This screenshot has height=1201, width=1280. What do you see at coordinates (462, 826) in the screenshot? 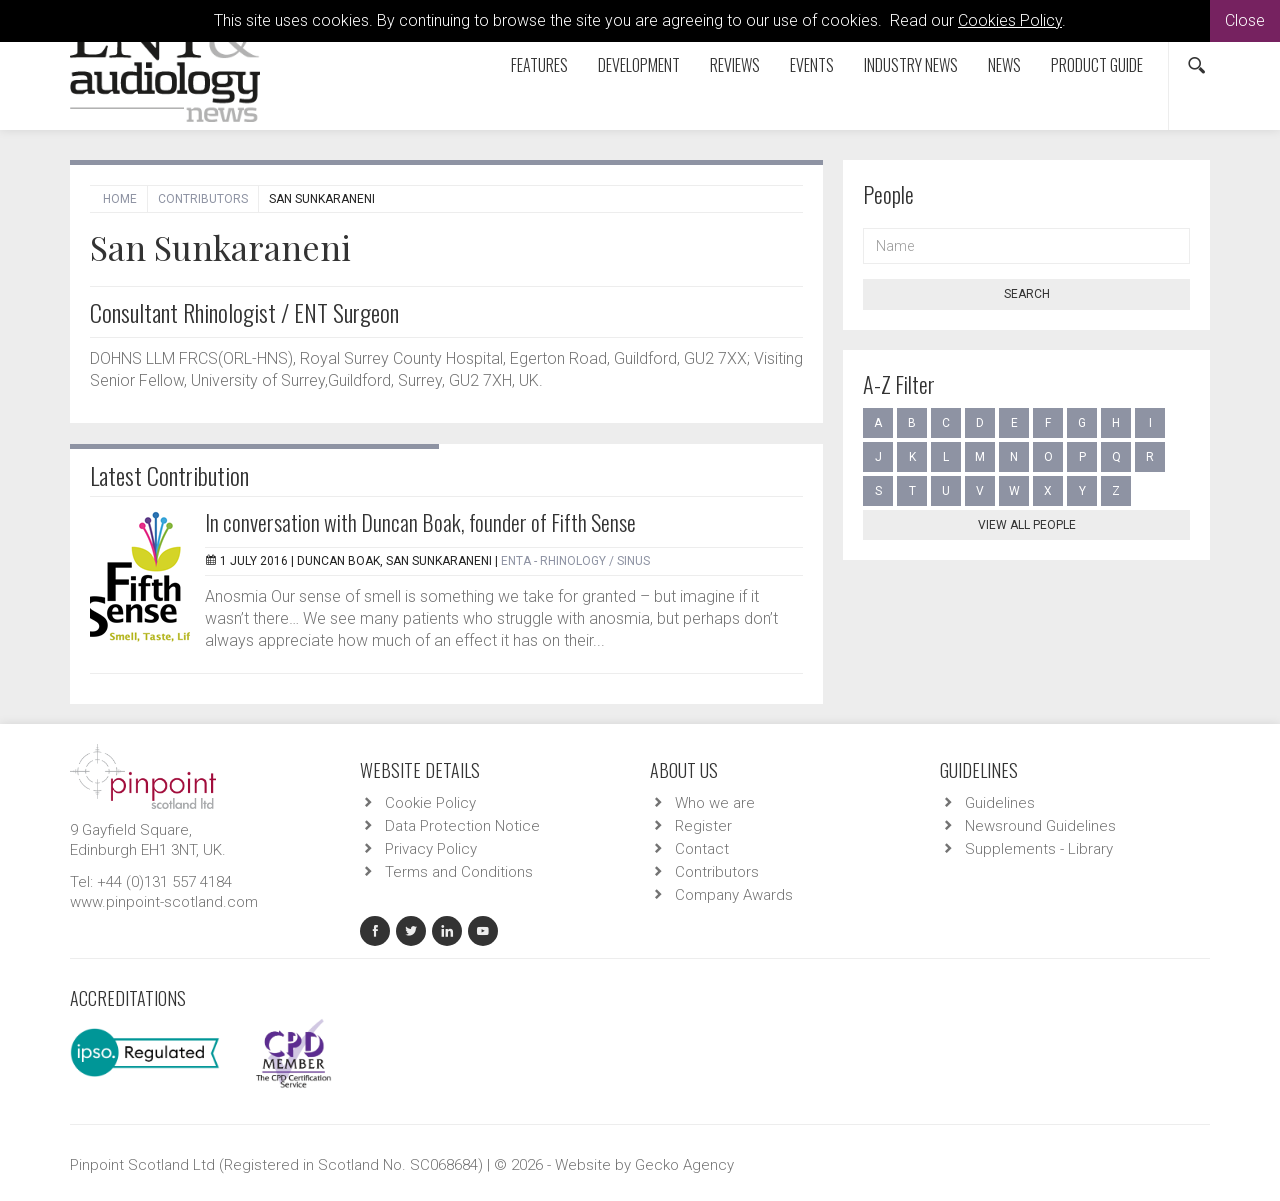
I see `Data Protection Notice` at bounding box center [462, 826].